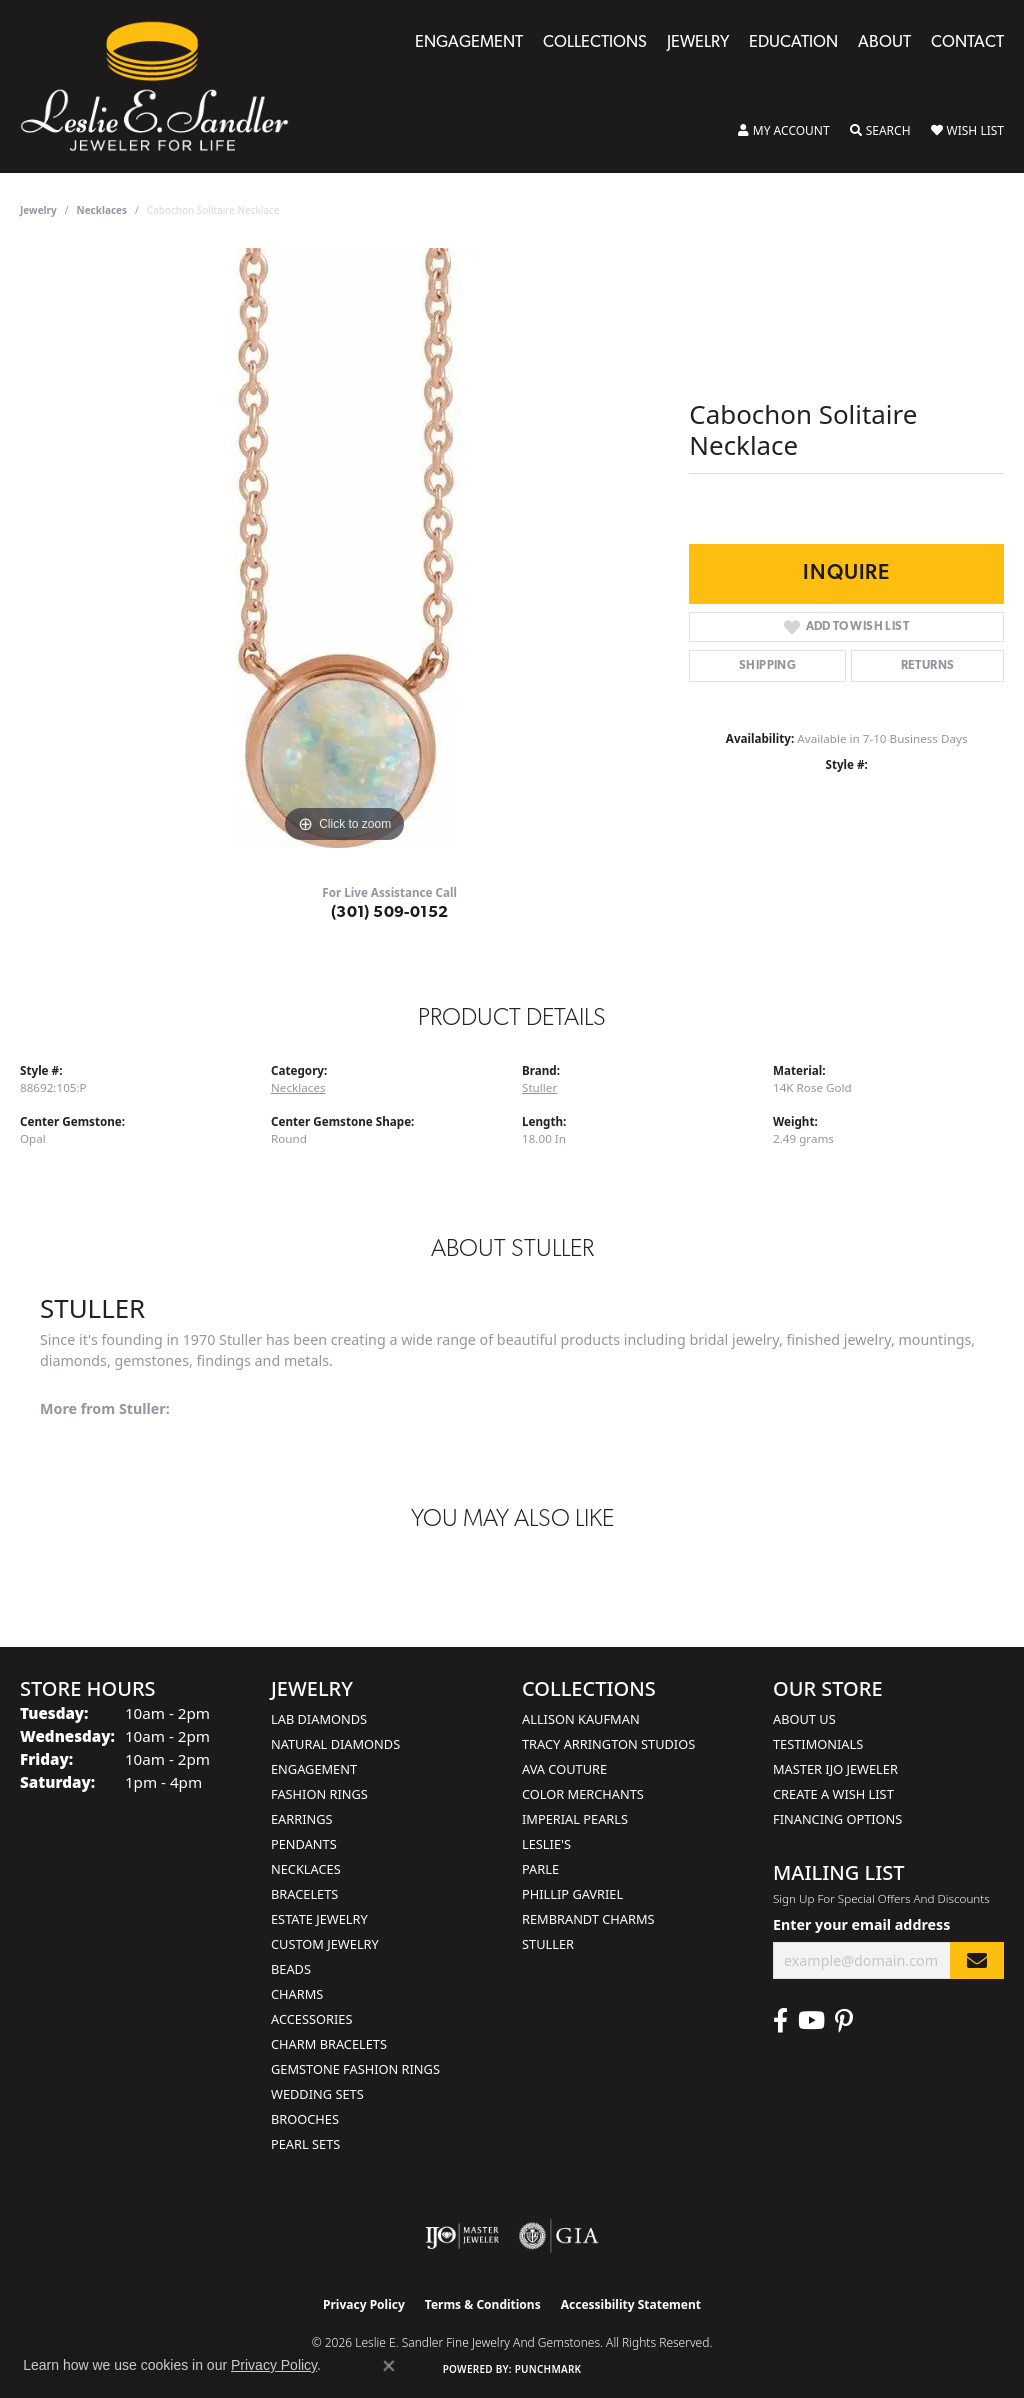 The width and height of the screenshot is (1024, 2398). I want to click on Brooches [menuitem], so click(305, 2119).